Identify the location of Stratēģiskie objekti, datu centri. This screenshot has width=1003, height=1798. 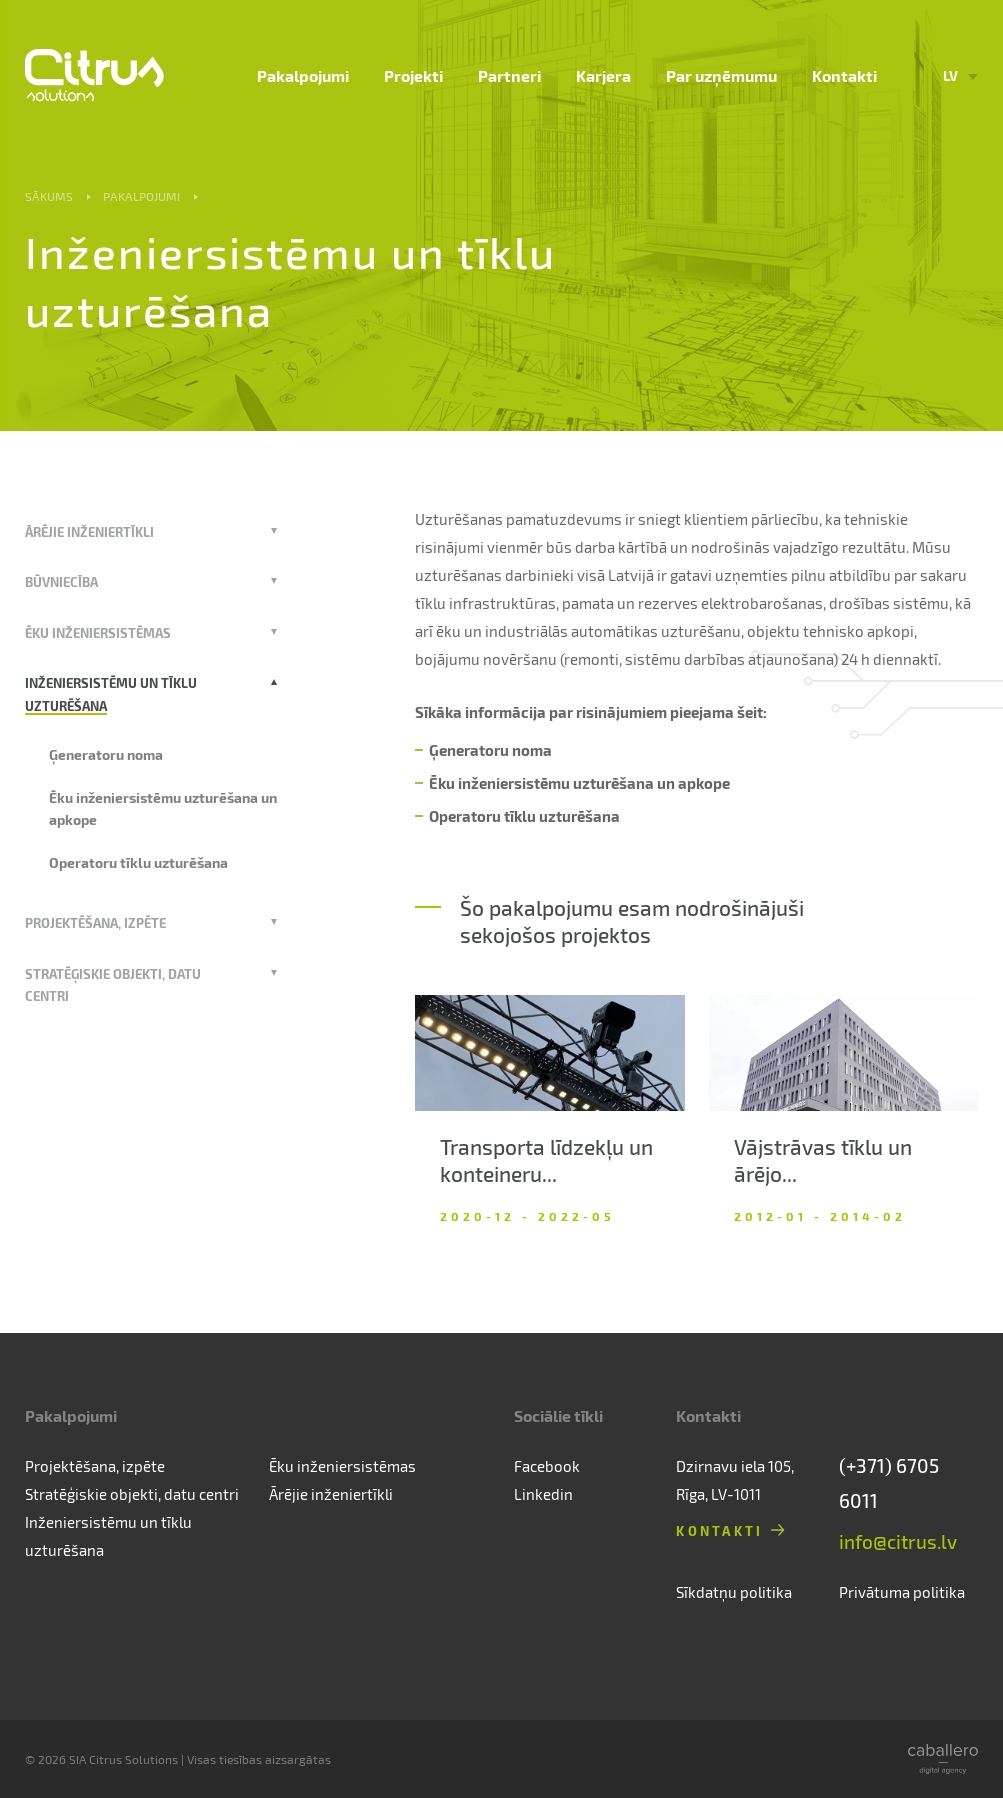
(132, 1494).